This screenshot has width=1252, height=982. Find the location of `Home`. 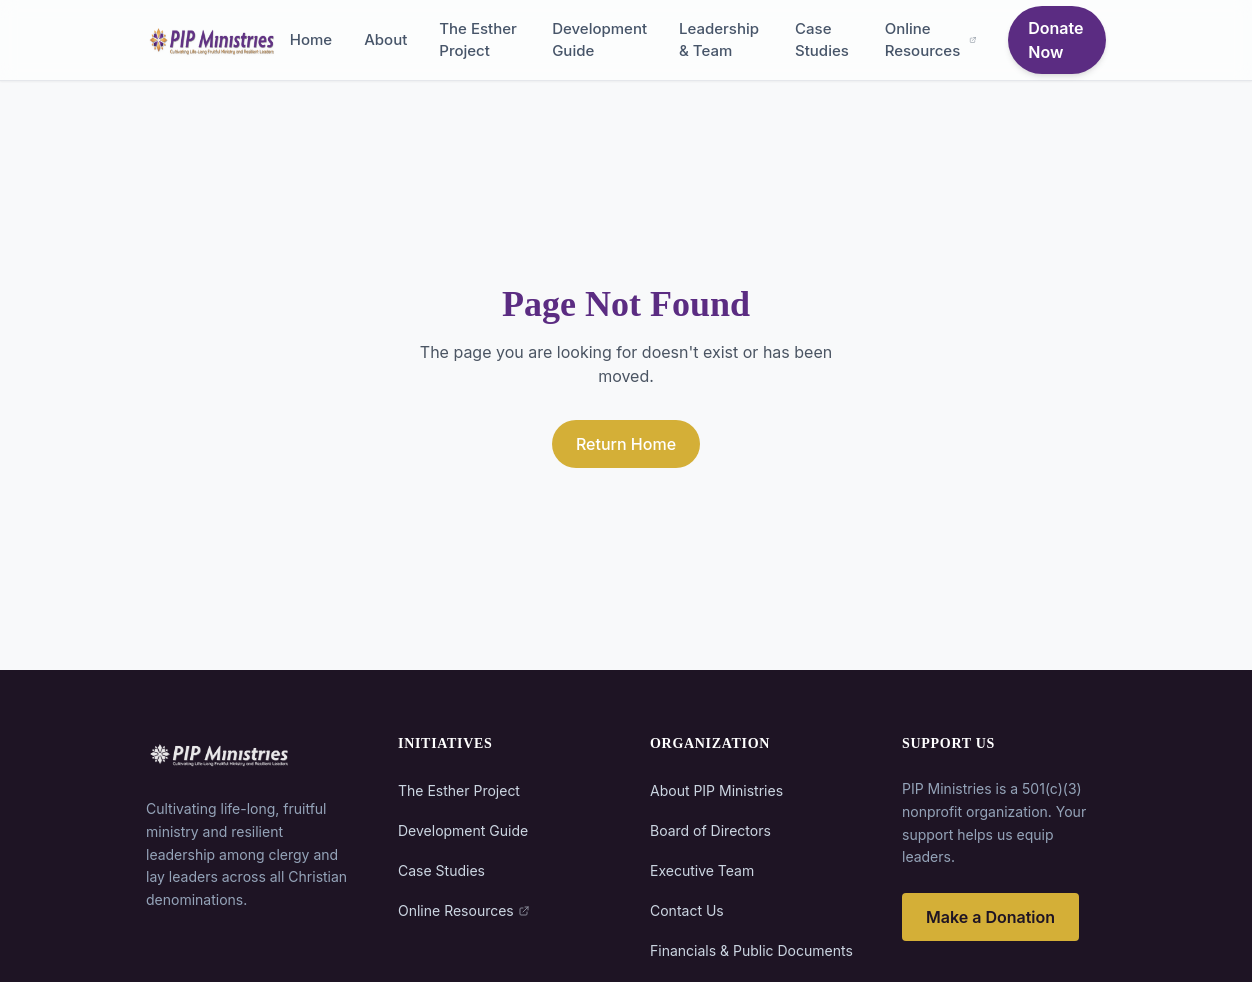

Home is located at coordinates (311, 39).